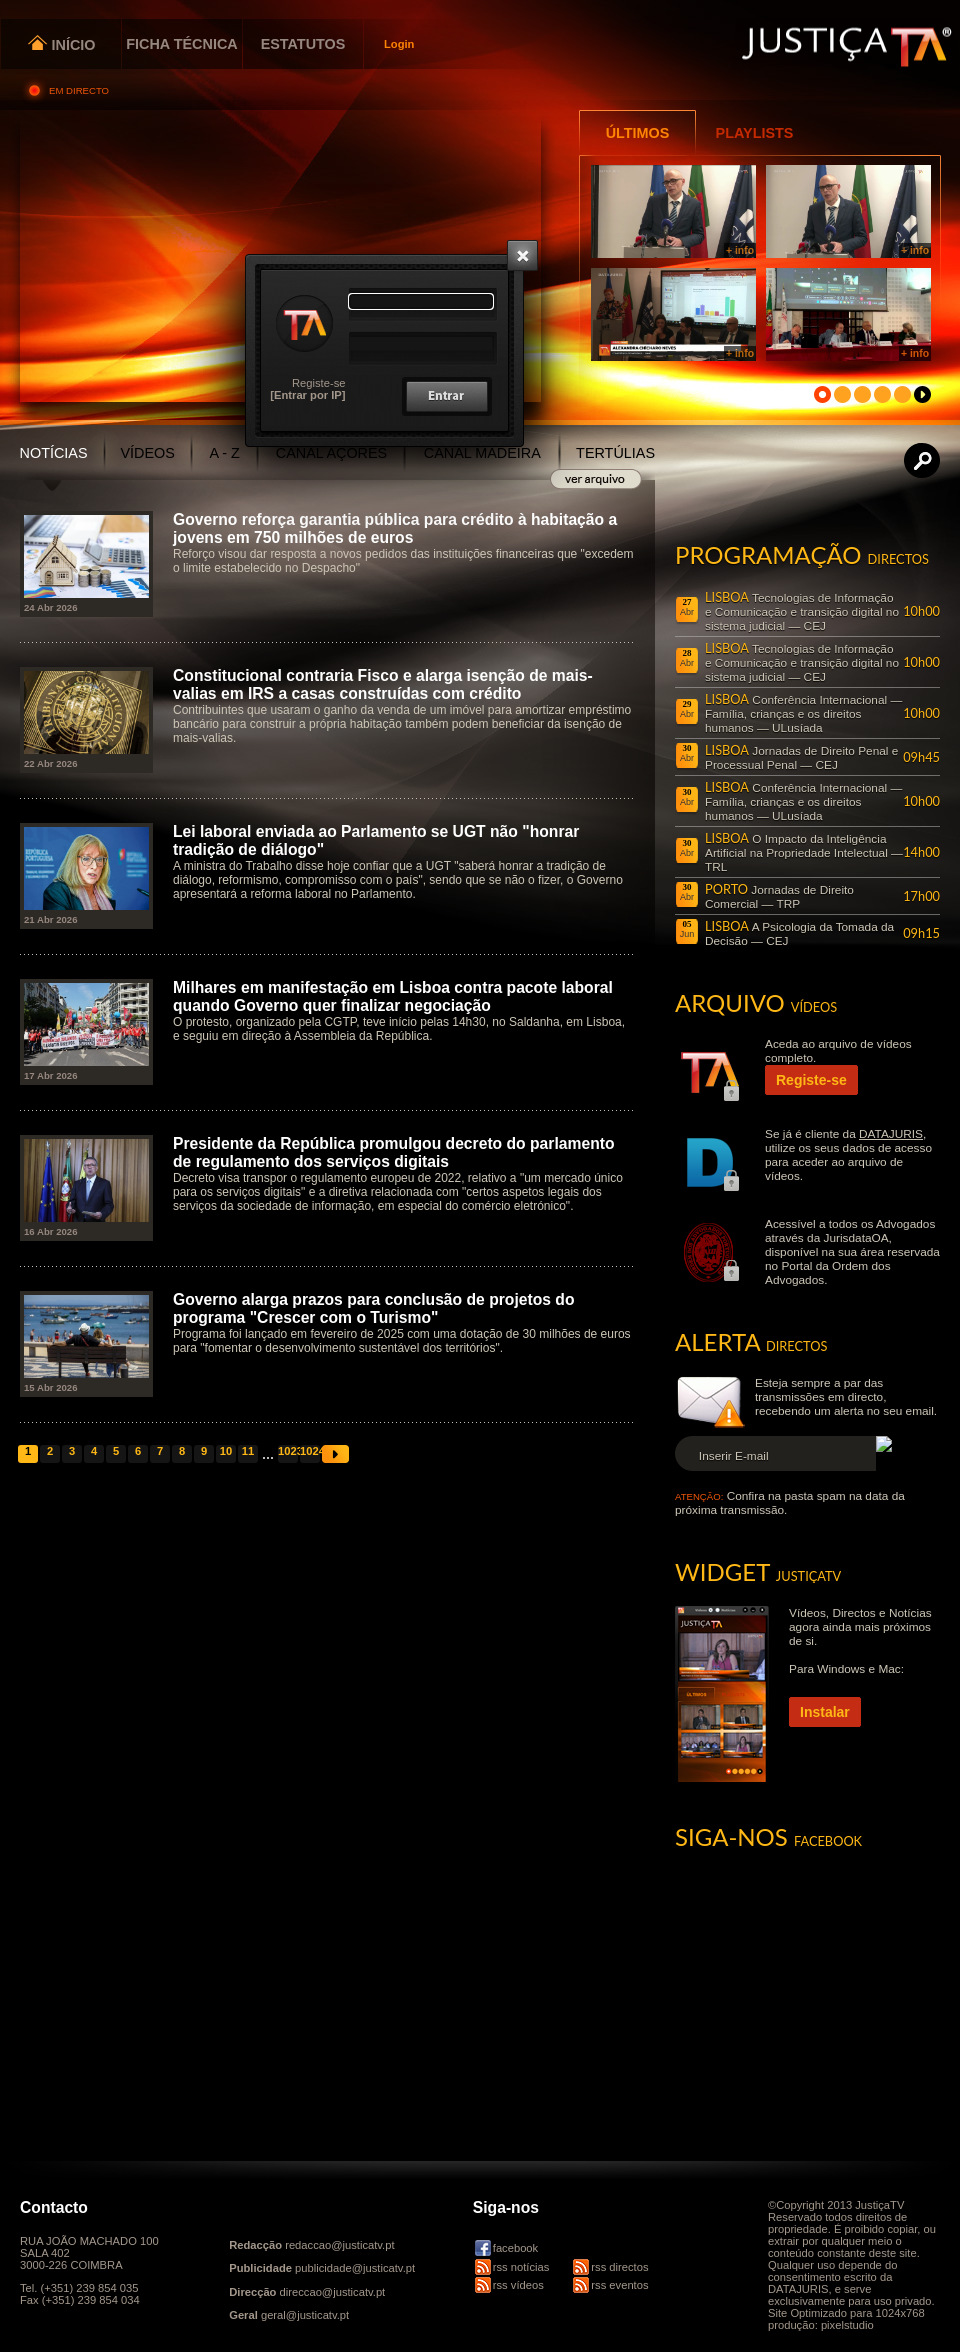 This screenshot has width=960, height=2352. I want to click on [Entrar por IP], so click(307, 395).